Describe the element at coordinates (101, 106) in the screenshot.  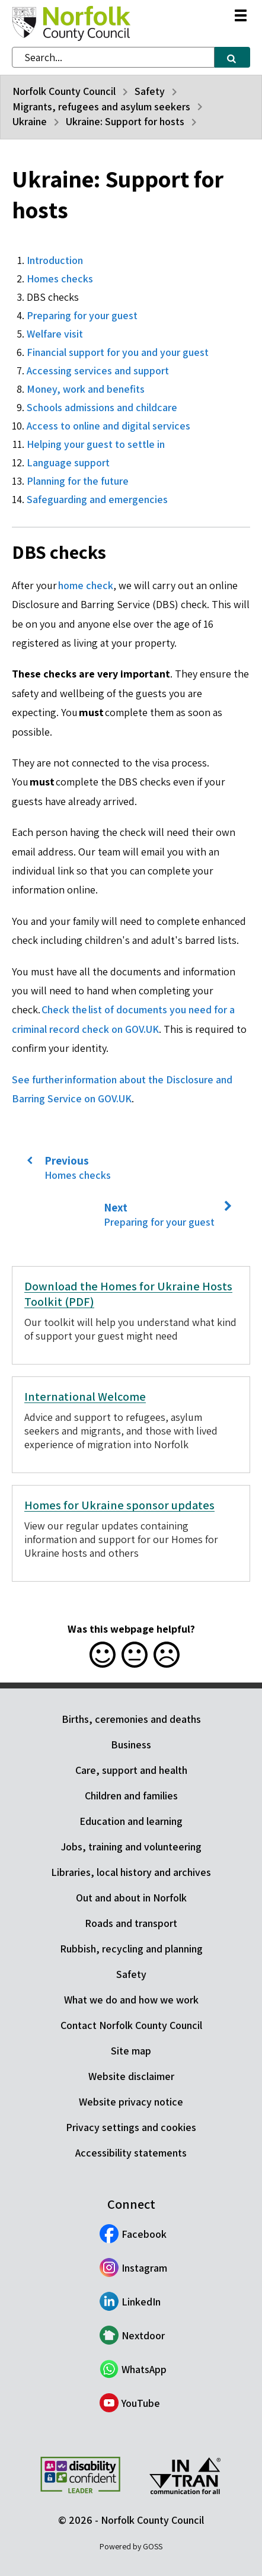
I see `Migrants, refugees and asylum seekers` at that location.